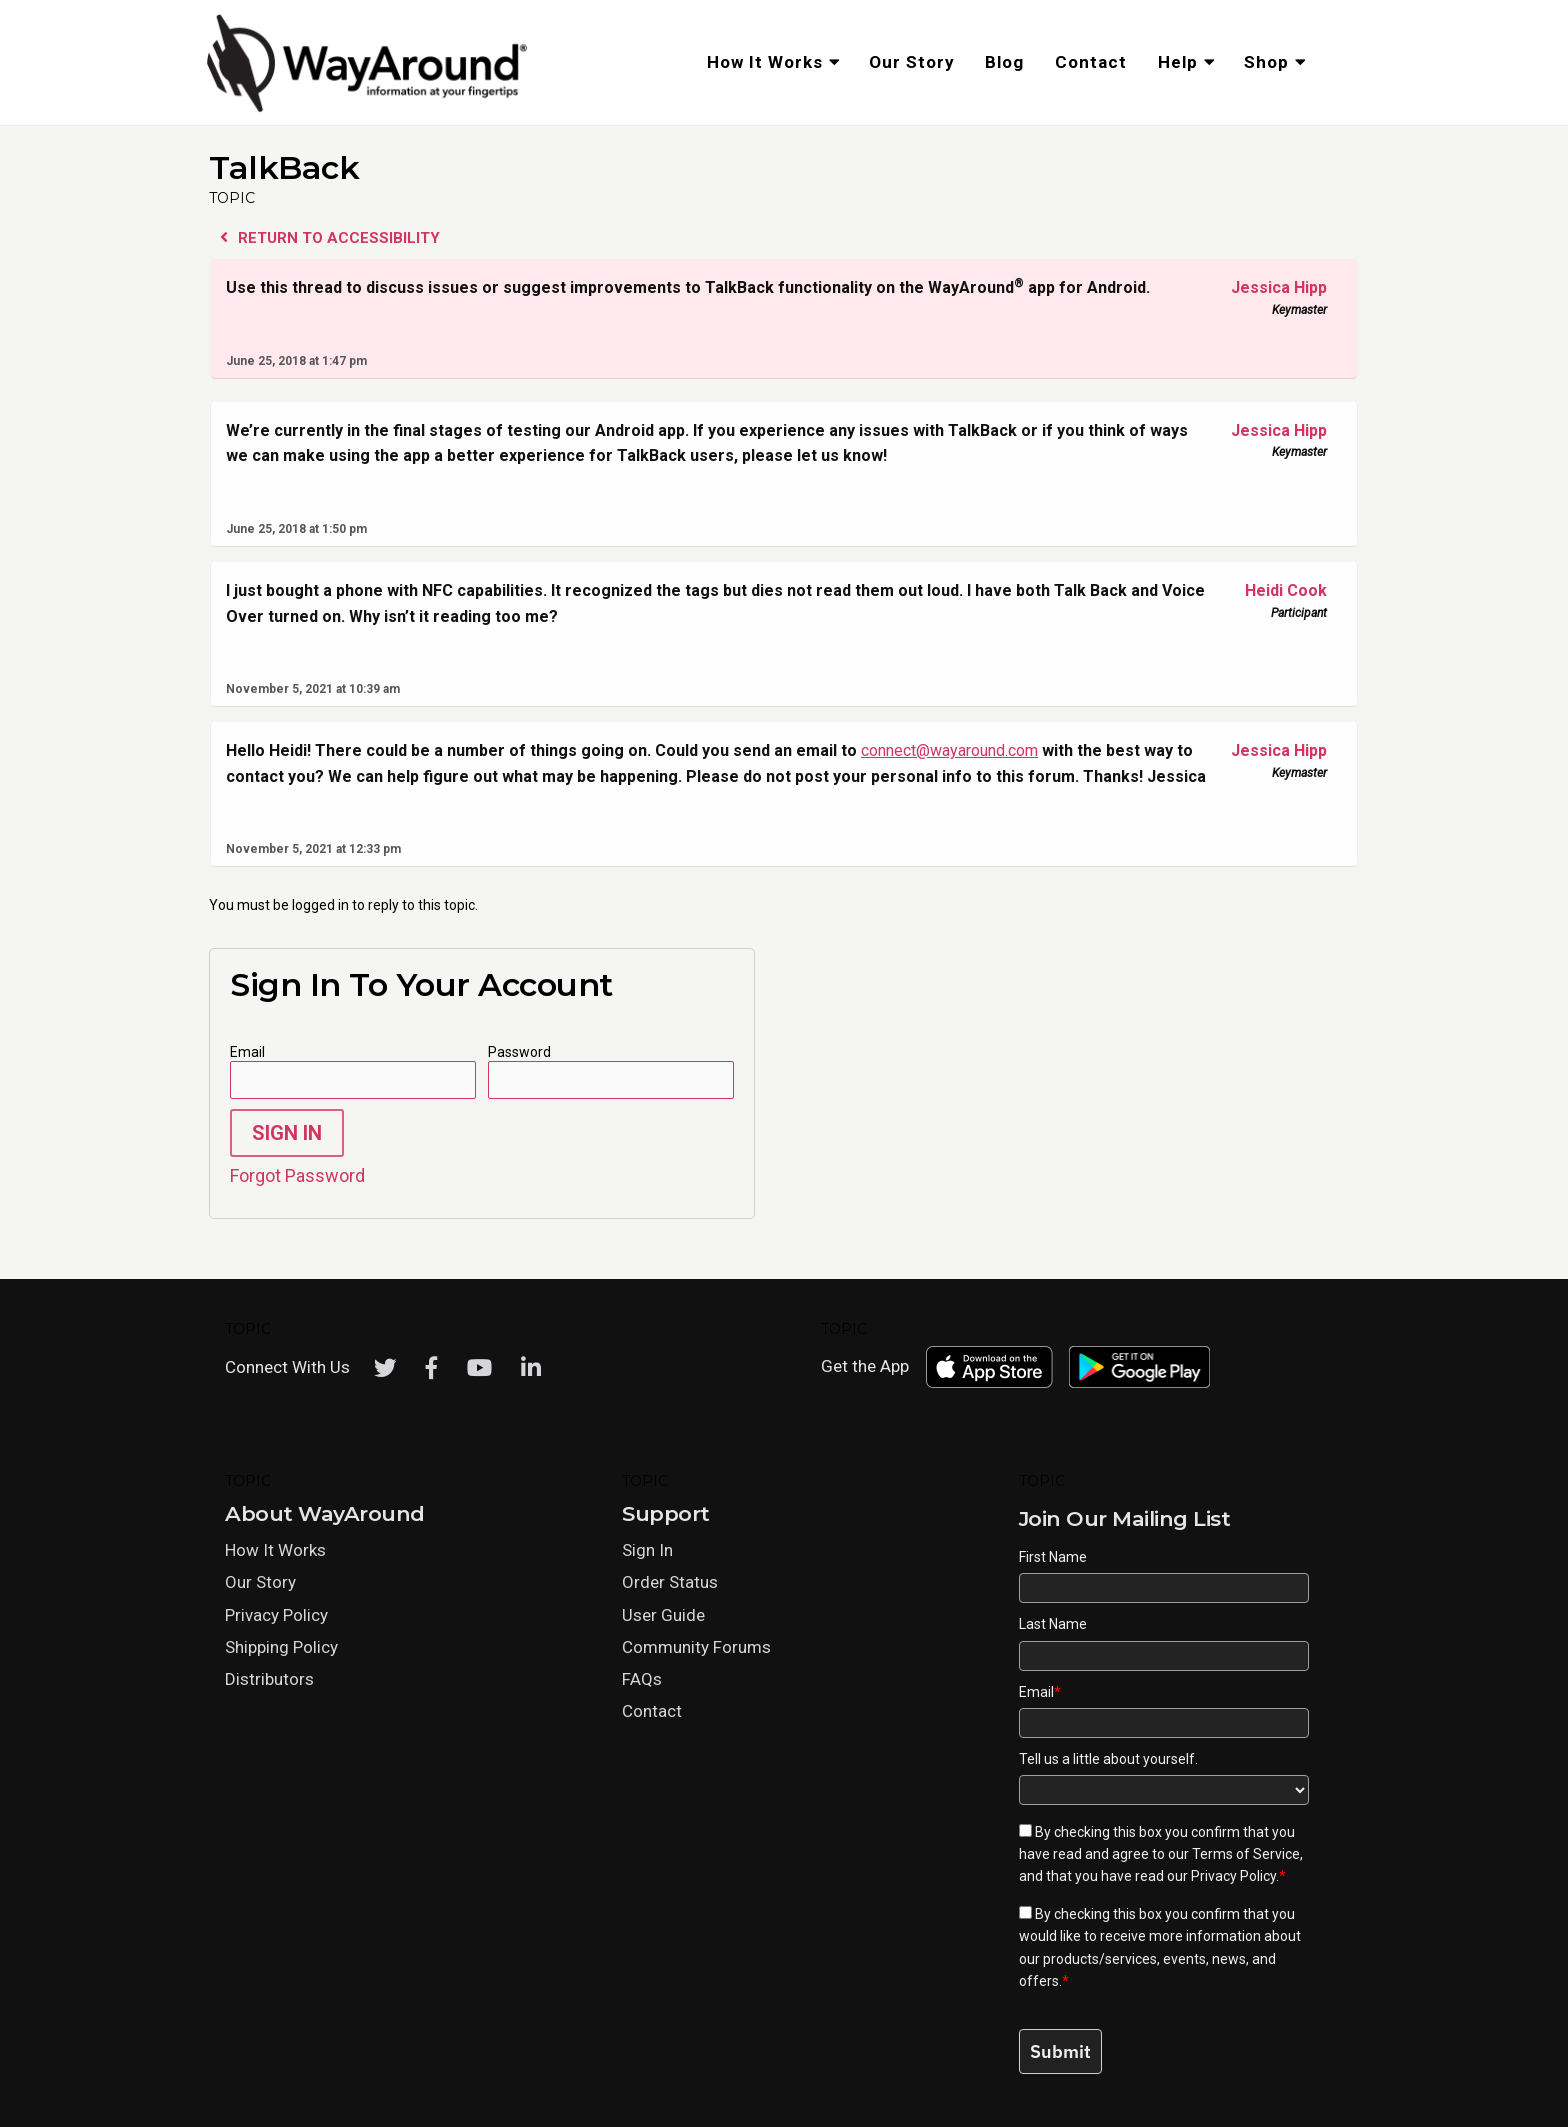  Describe the element at coordinates (281, 1647) in the screenshot. I see `Shipping Policy` at that location.